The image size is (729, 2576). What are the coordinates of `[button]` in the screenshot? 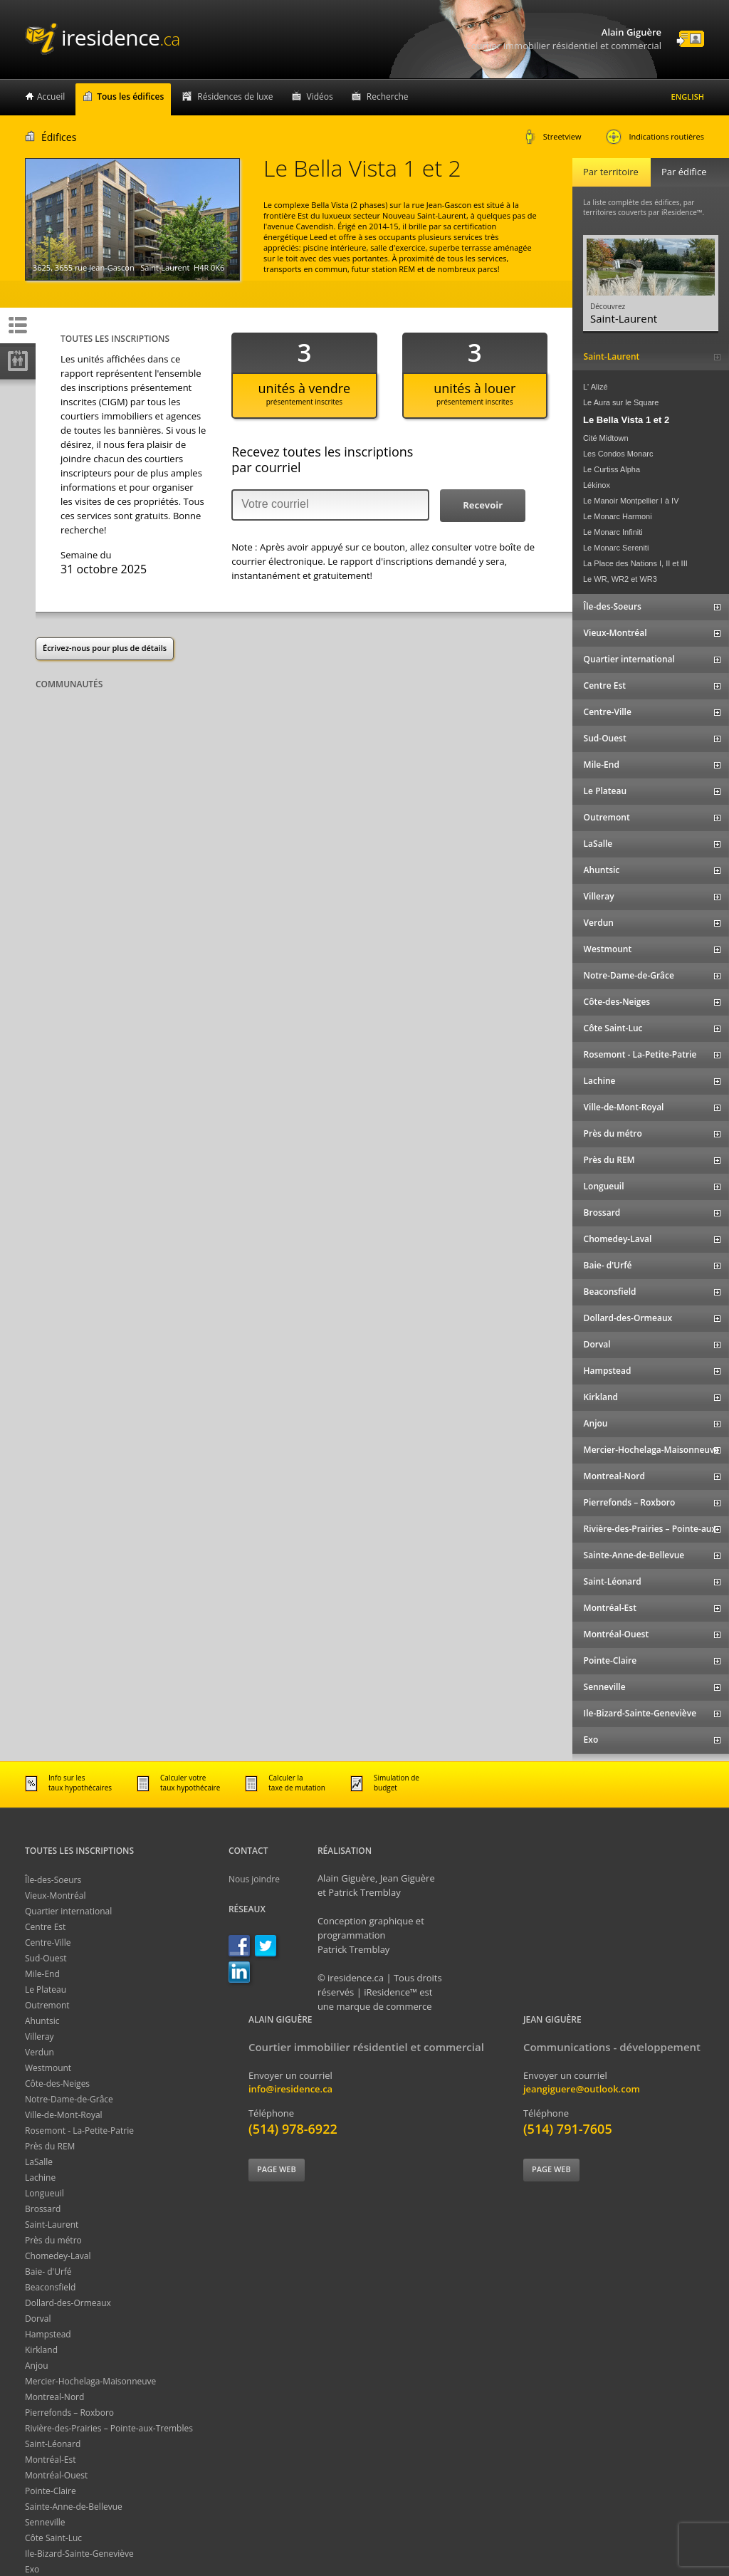 It's located at (482, 505).